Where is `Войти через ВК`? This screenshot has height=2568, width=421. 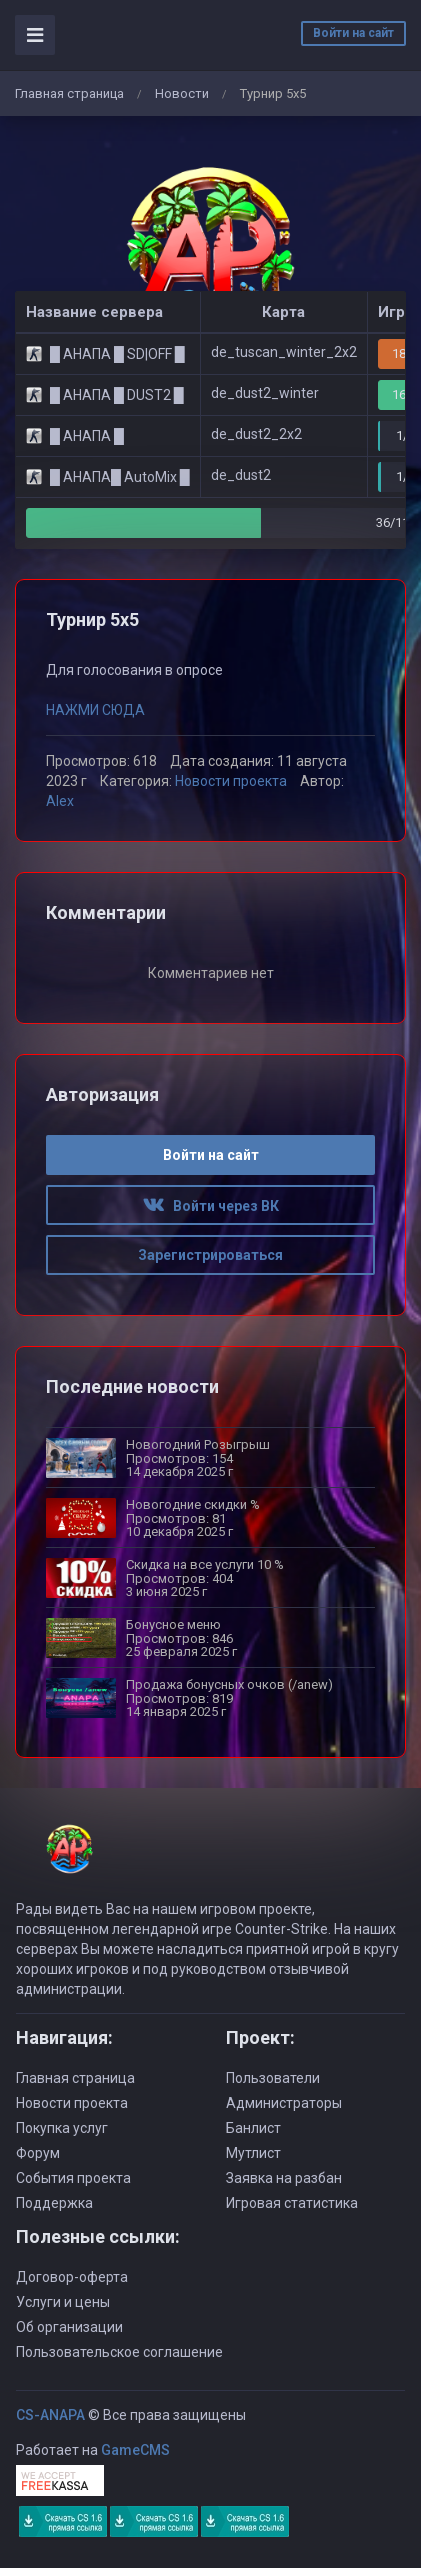 Войти через ВК is located at coordinates (211, 1206).